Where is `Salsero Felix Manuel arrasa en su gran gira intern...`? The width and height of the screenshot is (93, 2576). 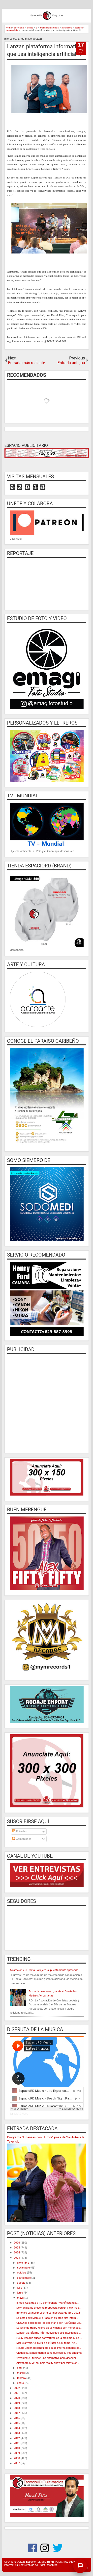
Salsero Felix Manuel arrasa en su gran gira intern... is located at coordinates (47, 2318).